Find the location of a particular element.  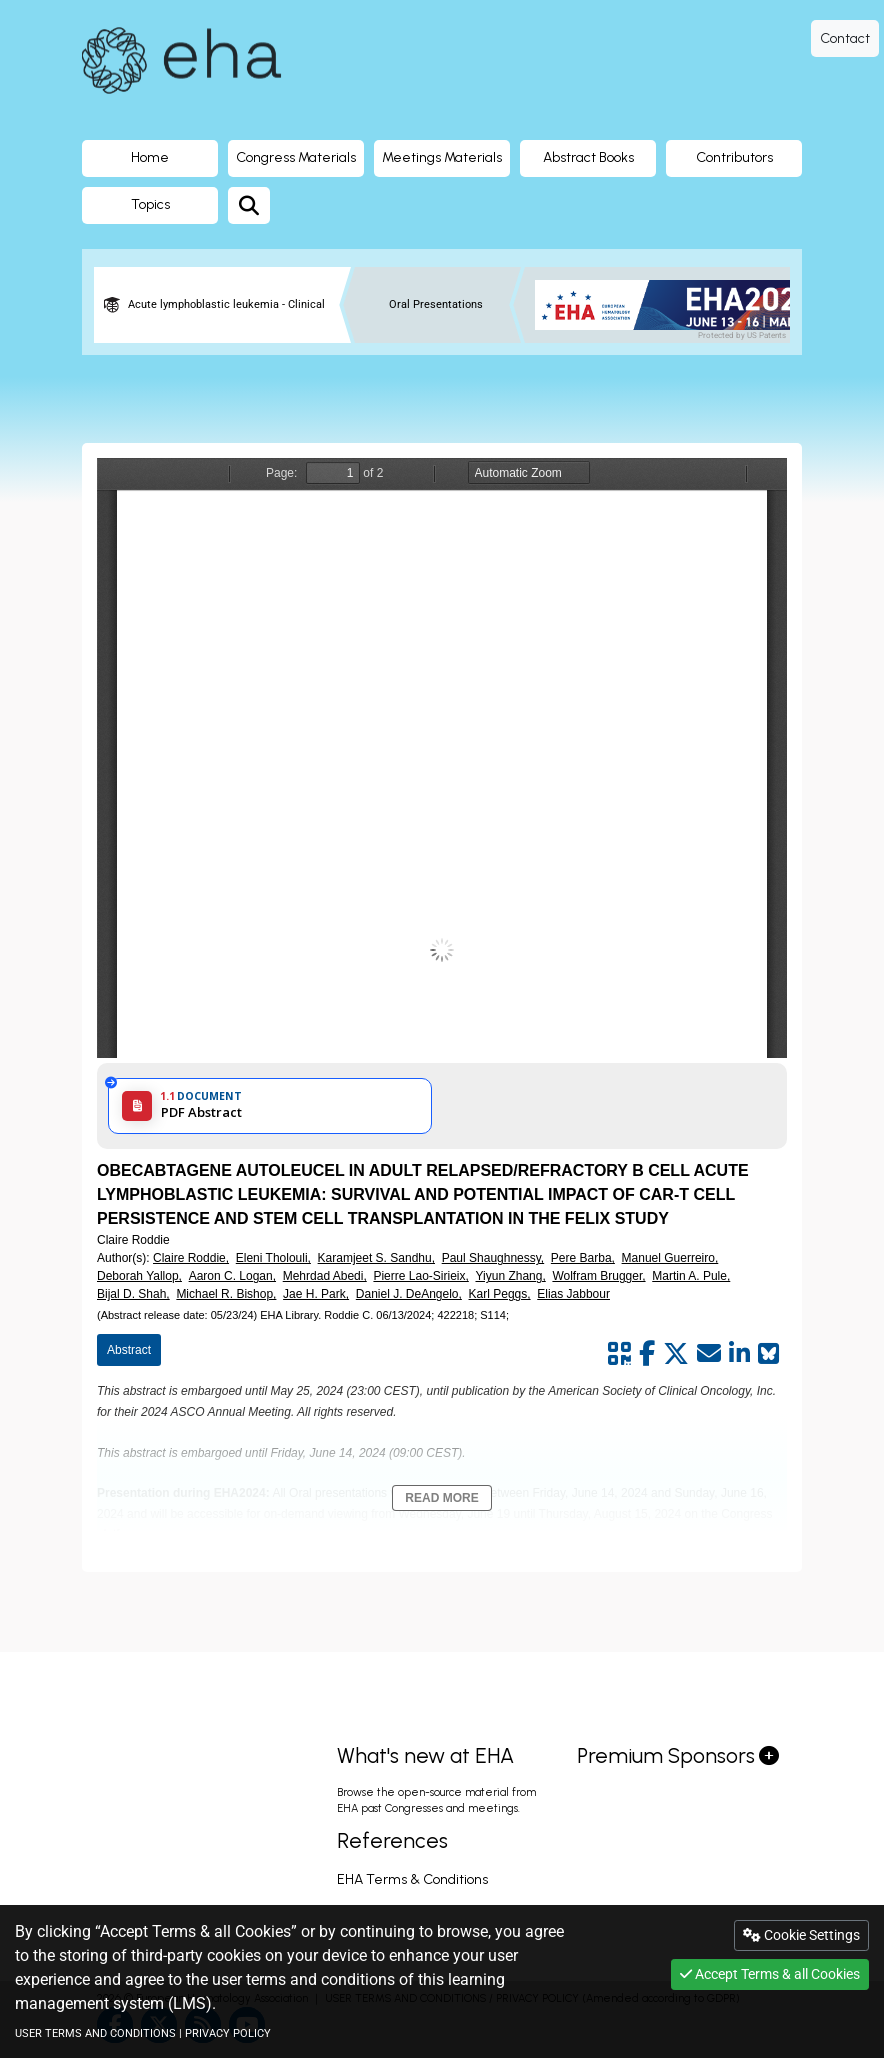

[Share by QR code] is located at coordinates (619, 1354).